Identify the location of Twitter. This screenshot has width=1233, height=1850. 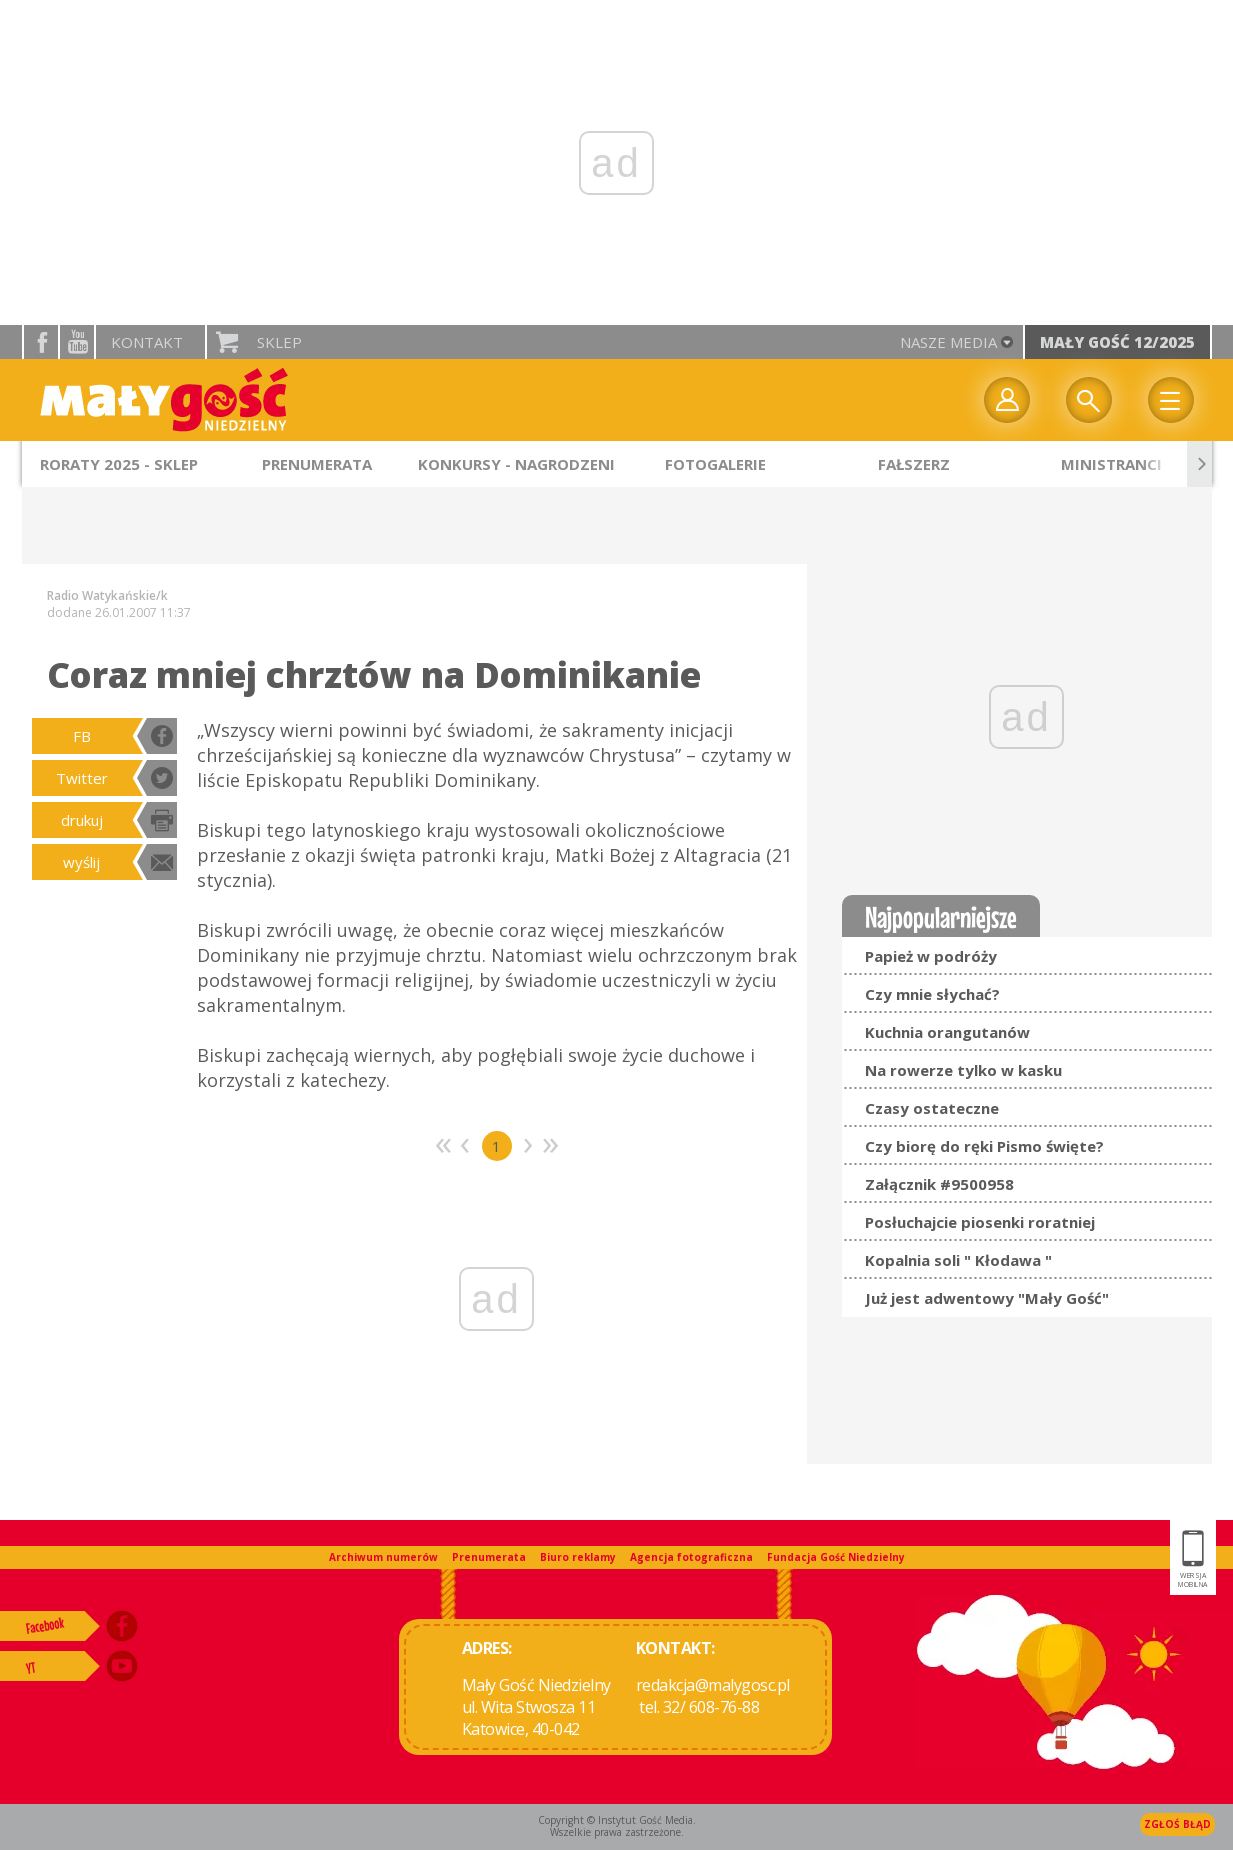
(82, 778).